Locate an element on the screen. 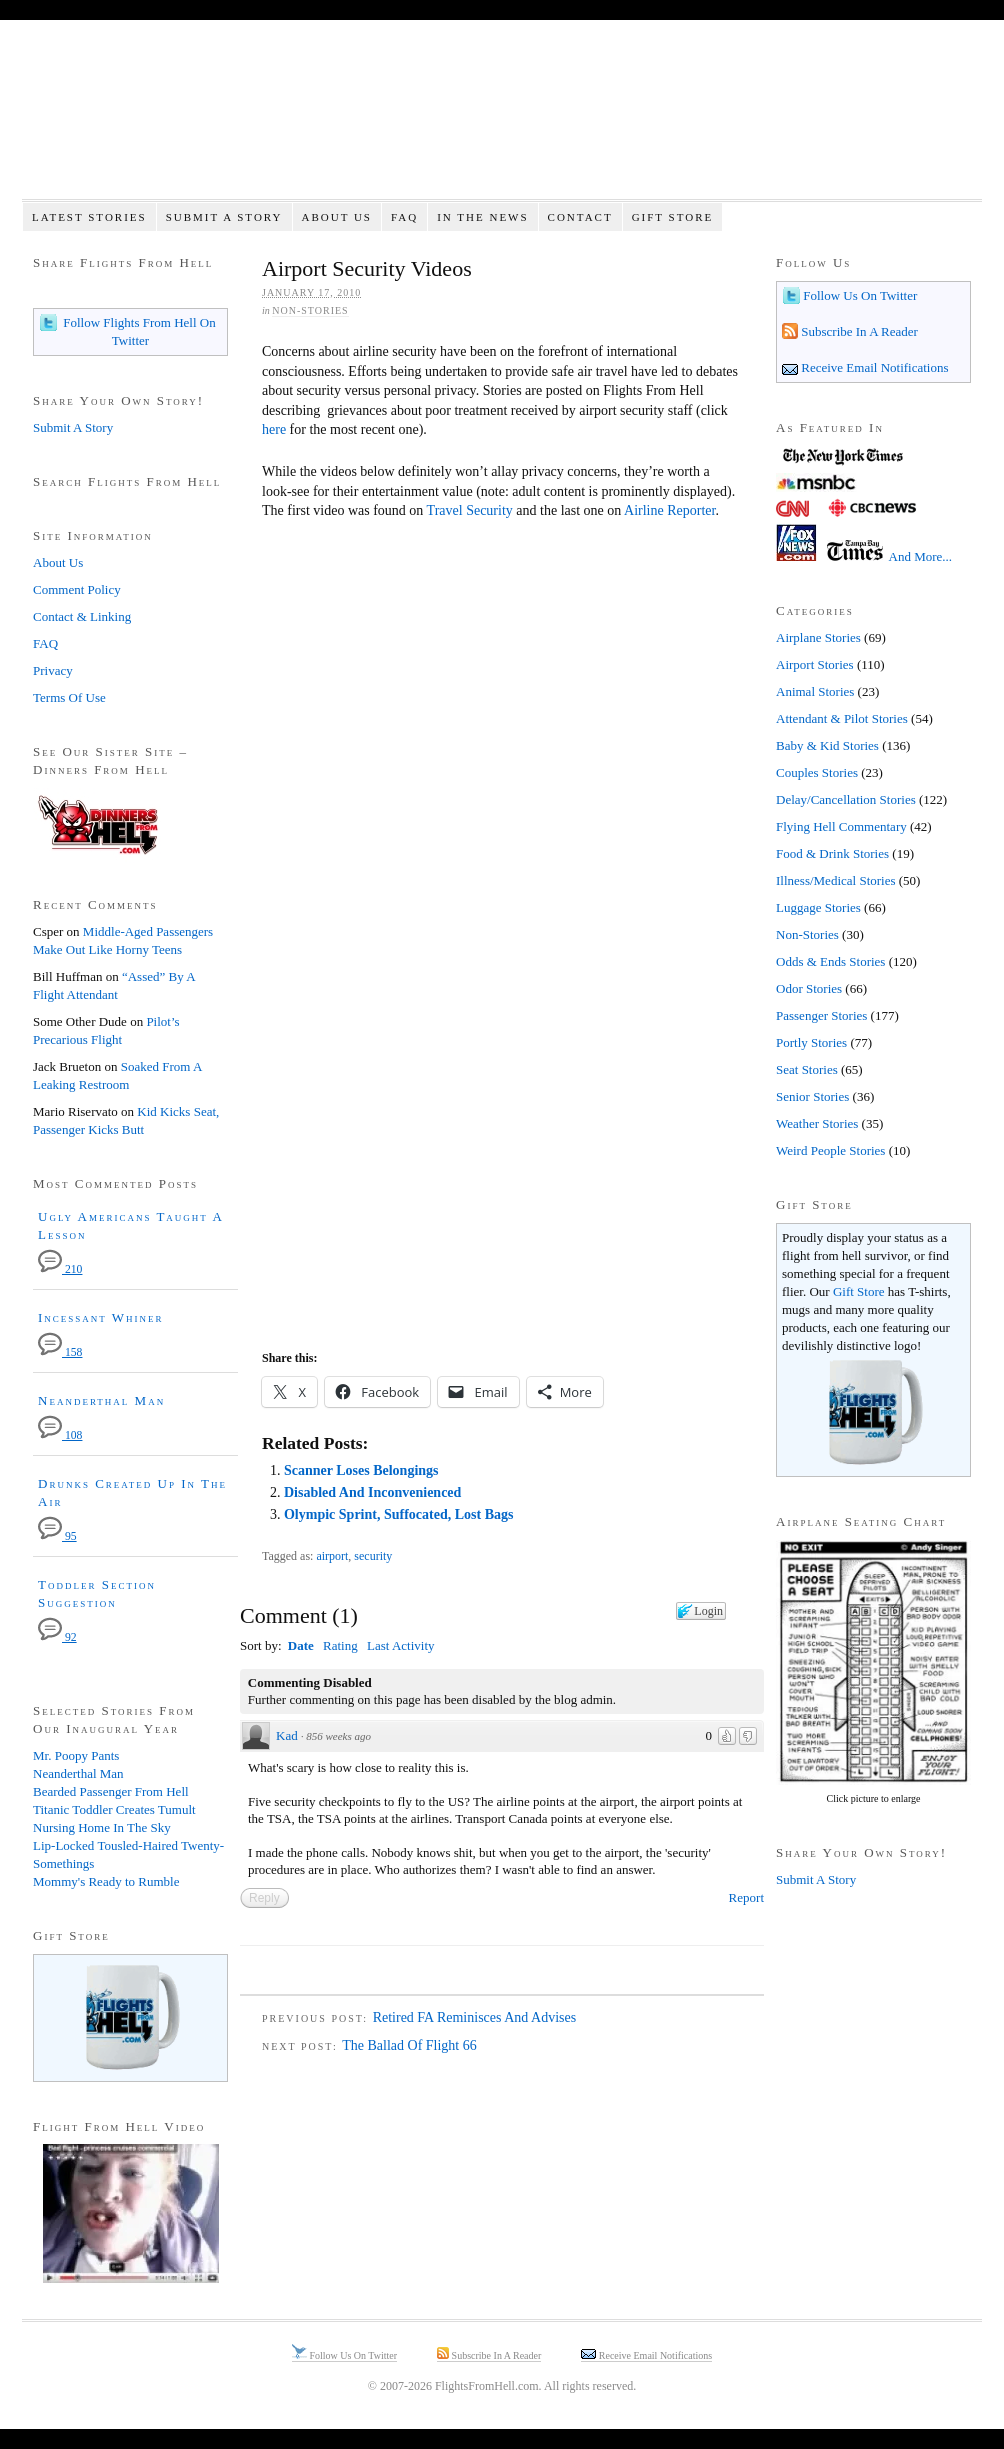 This screenshot has height=2449, width=1004. Portly Stories is located at coordinates (811, 1042).